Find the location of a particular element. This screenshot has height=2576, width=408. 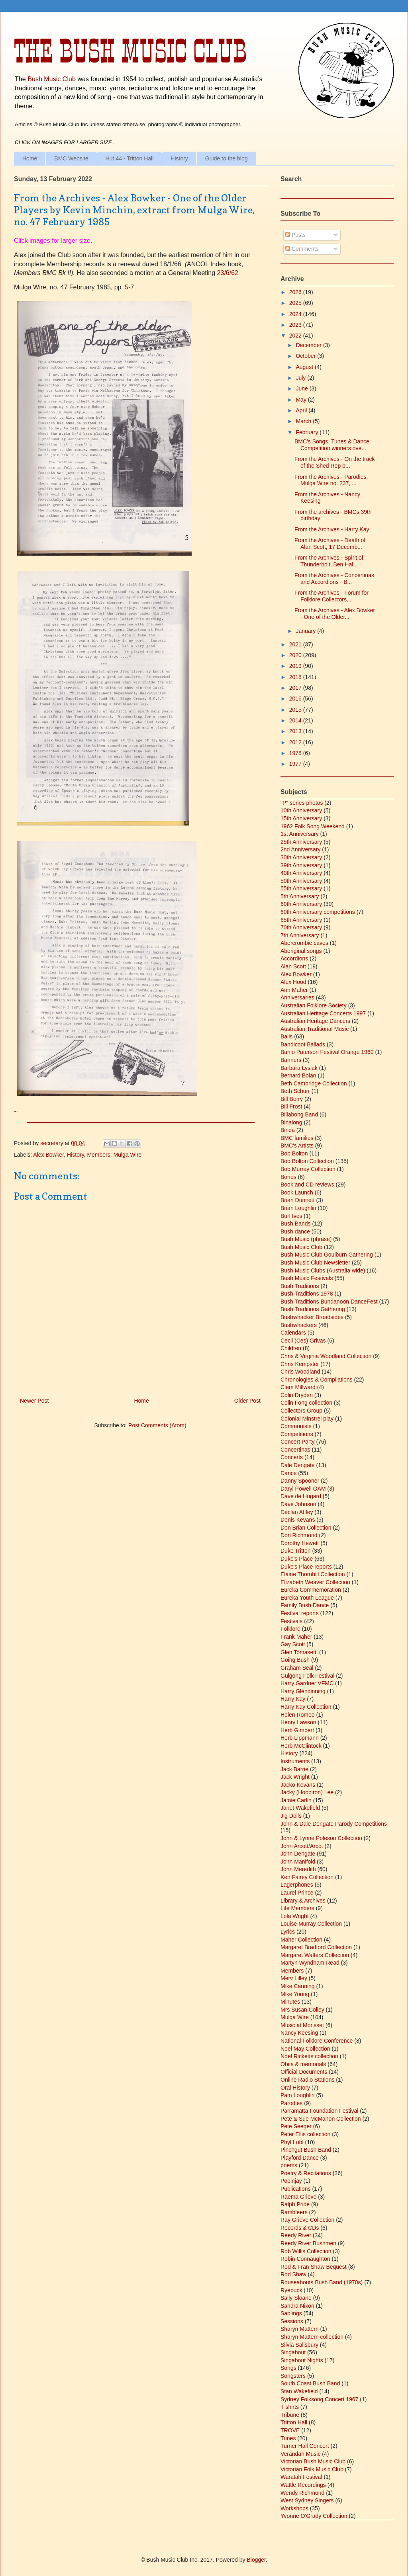

Wendy Richmond is located at coordinates (302, 2493).